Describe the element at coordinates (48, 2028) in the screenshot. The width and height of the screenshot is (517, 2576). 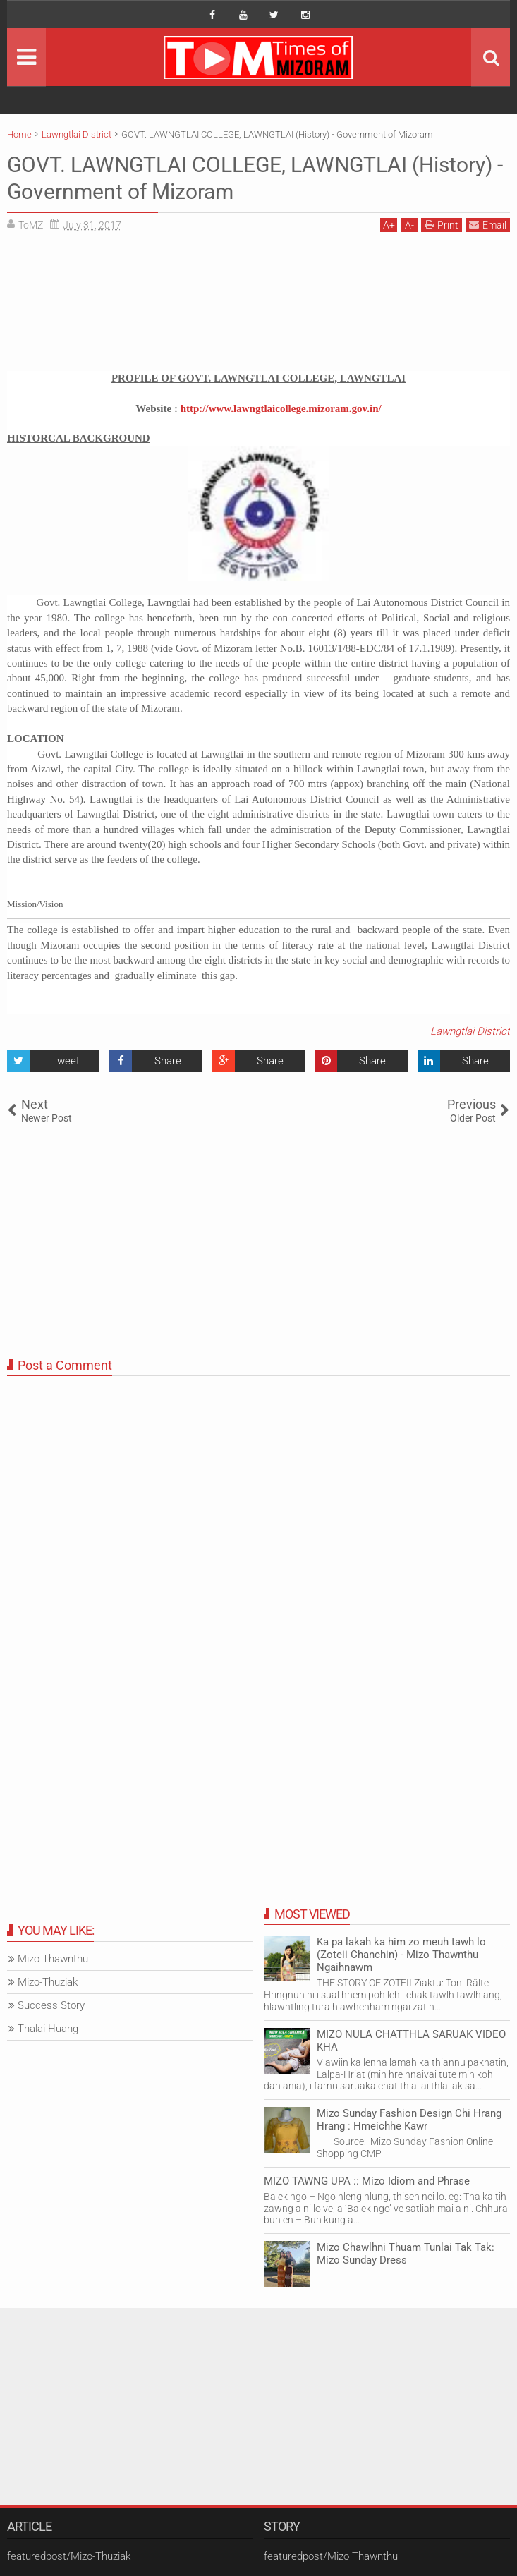
I see `Thalai Huang` at that location.